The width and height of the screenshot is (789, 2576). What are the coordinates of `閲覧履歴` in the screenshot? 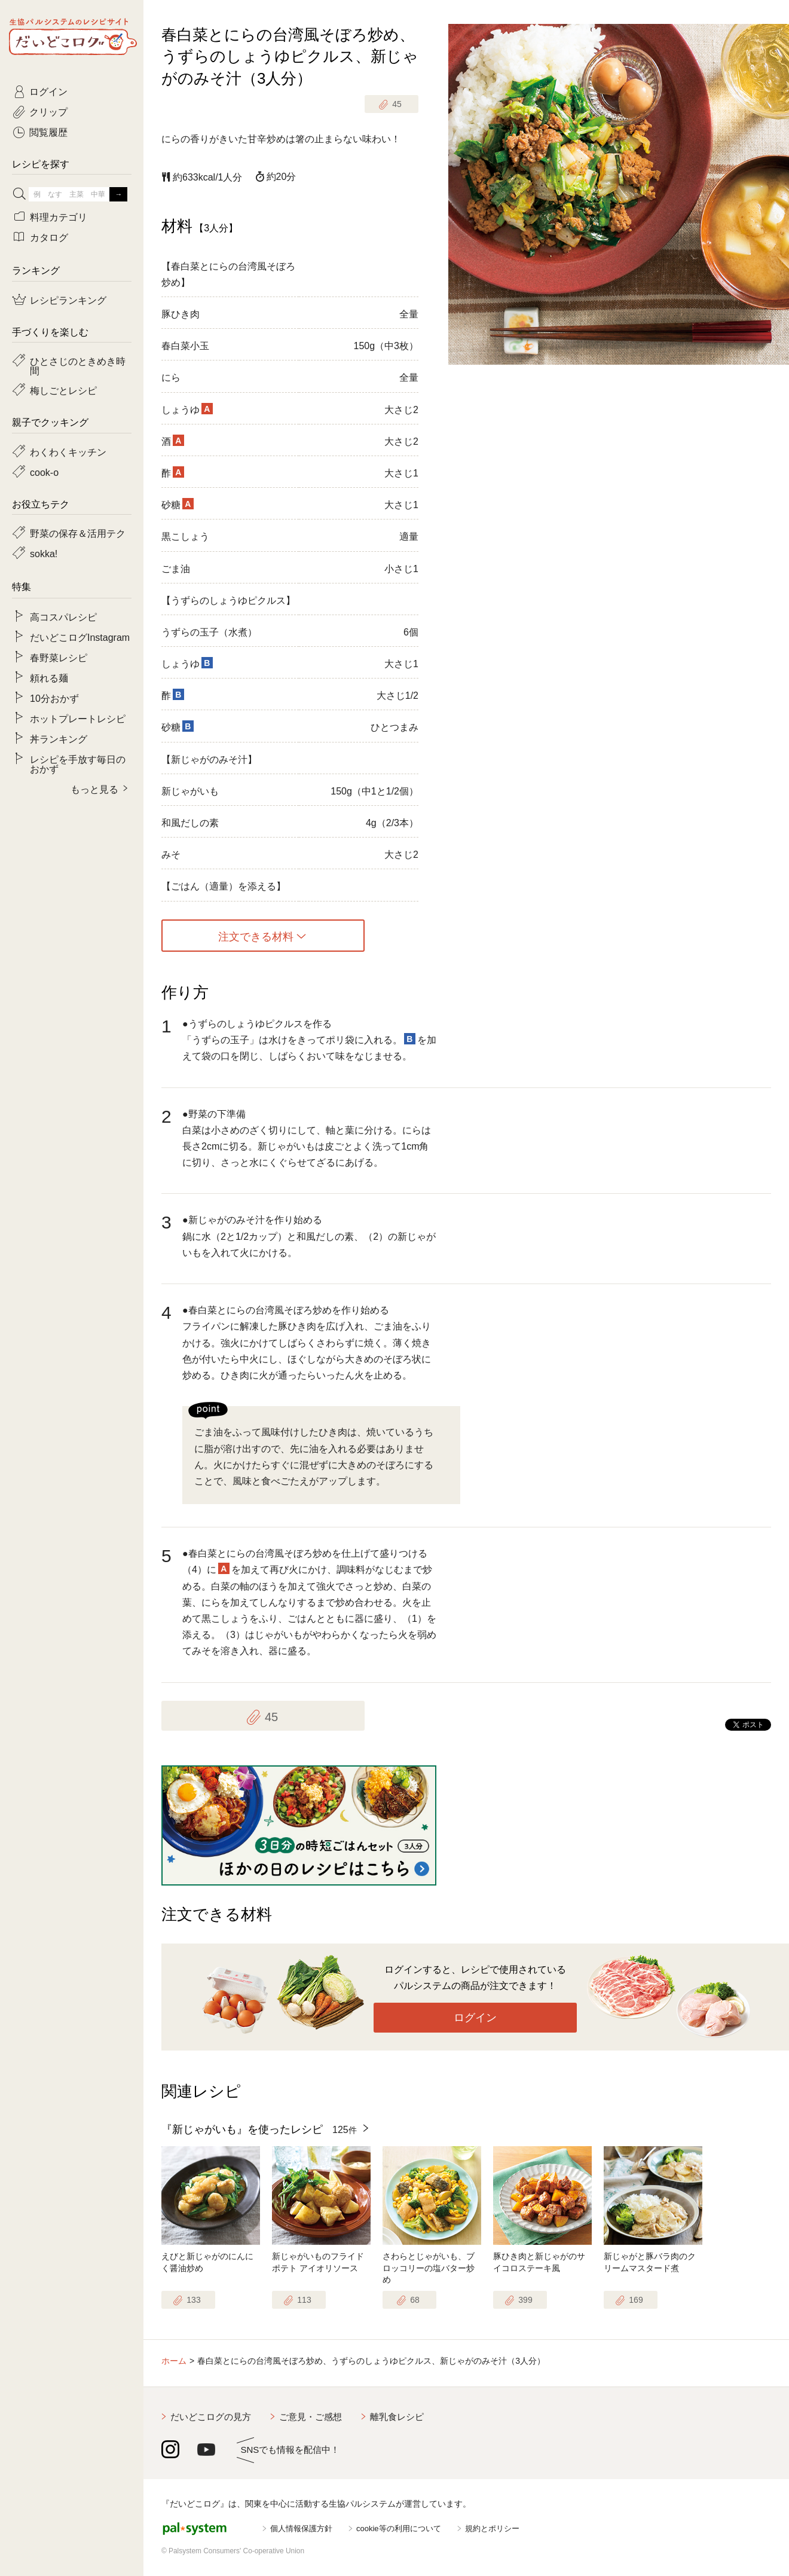 It's located at (48, 131).